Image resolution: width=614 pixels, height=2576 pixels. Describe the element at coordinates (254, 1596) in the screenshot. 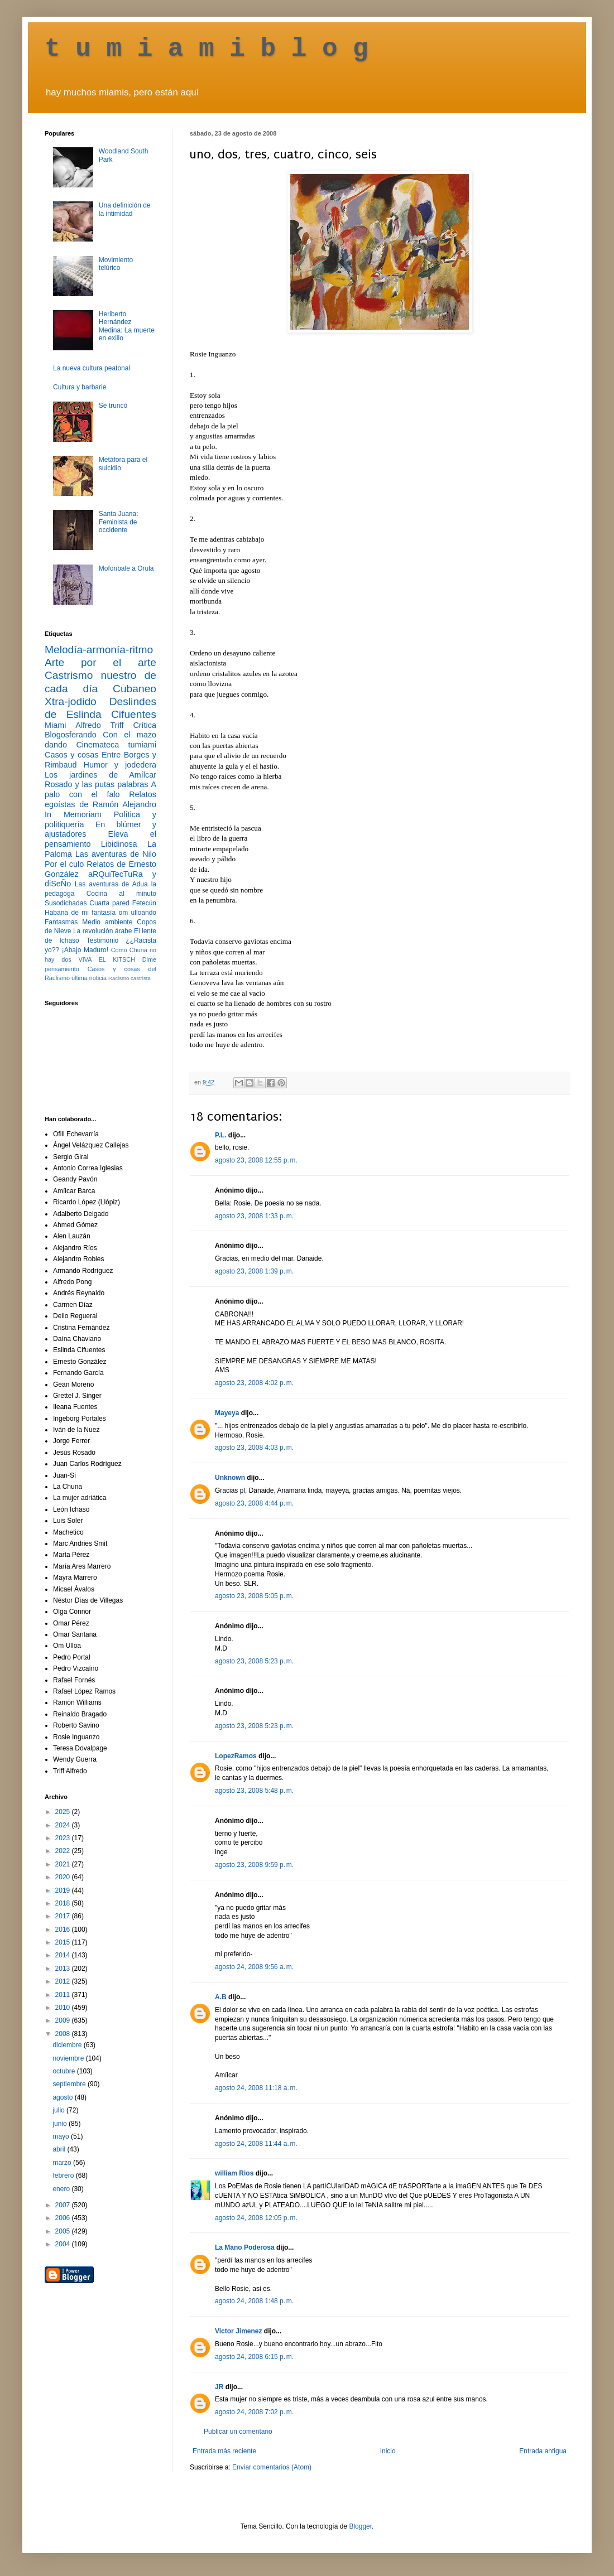

I see `agosto 23, 2008 5:05 p. m.` at that location.